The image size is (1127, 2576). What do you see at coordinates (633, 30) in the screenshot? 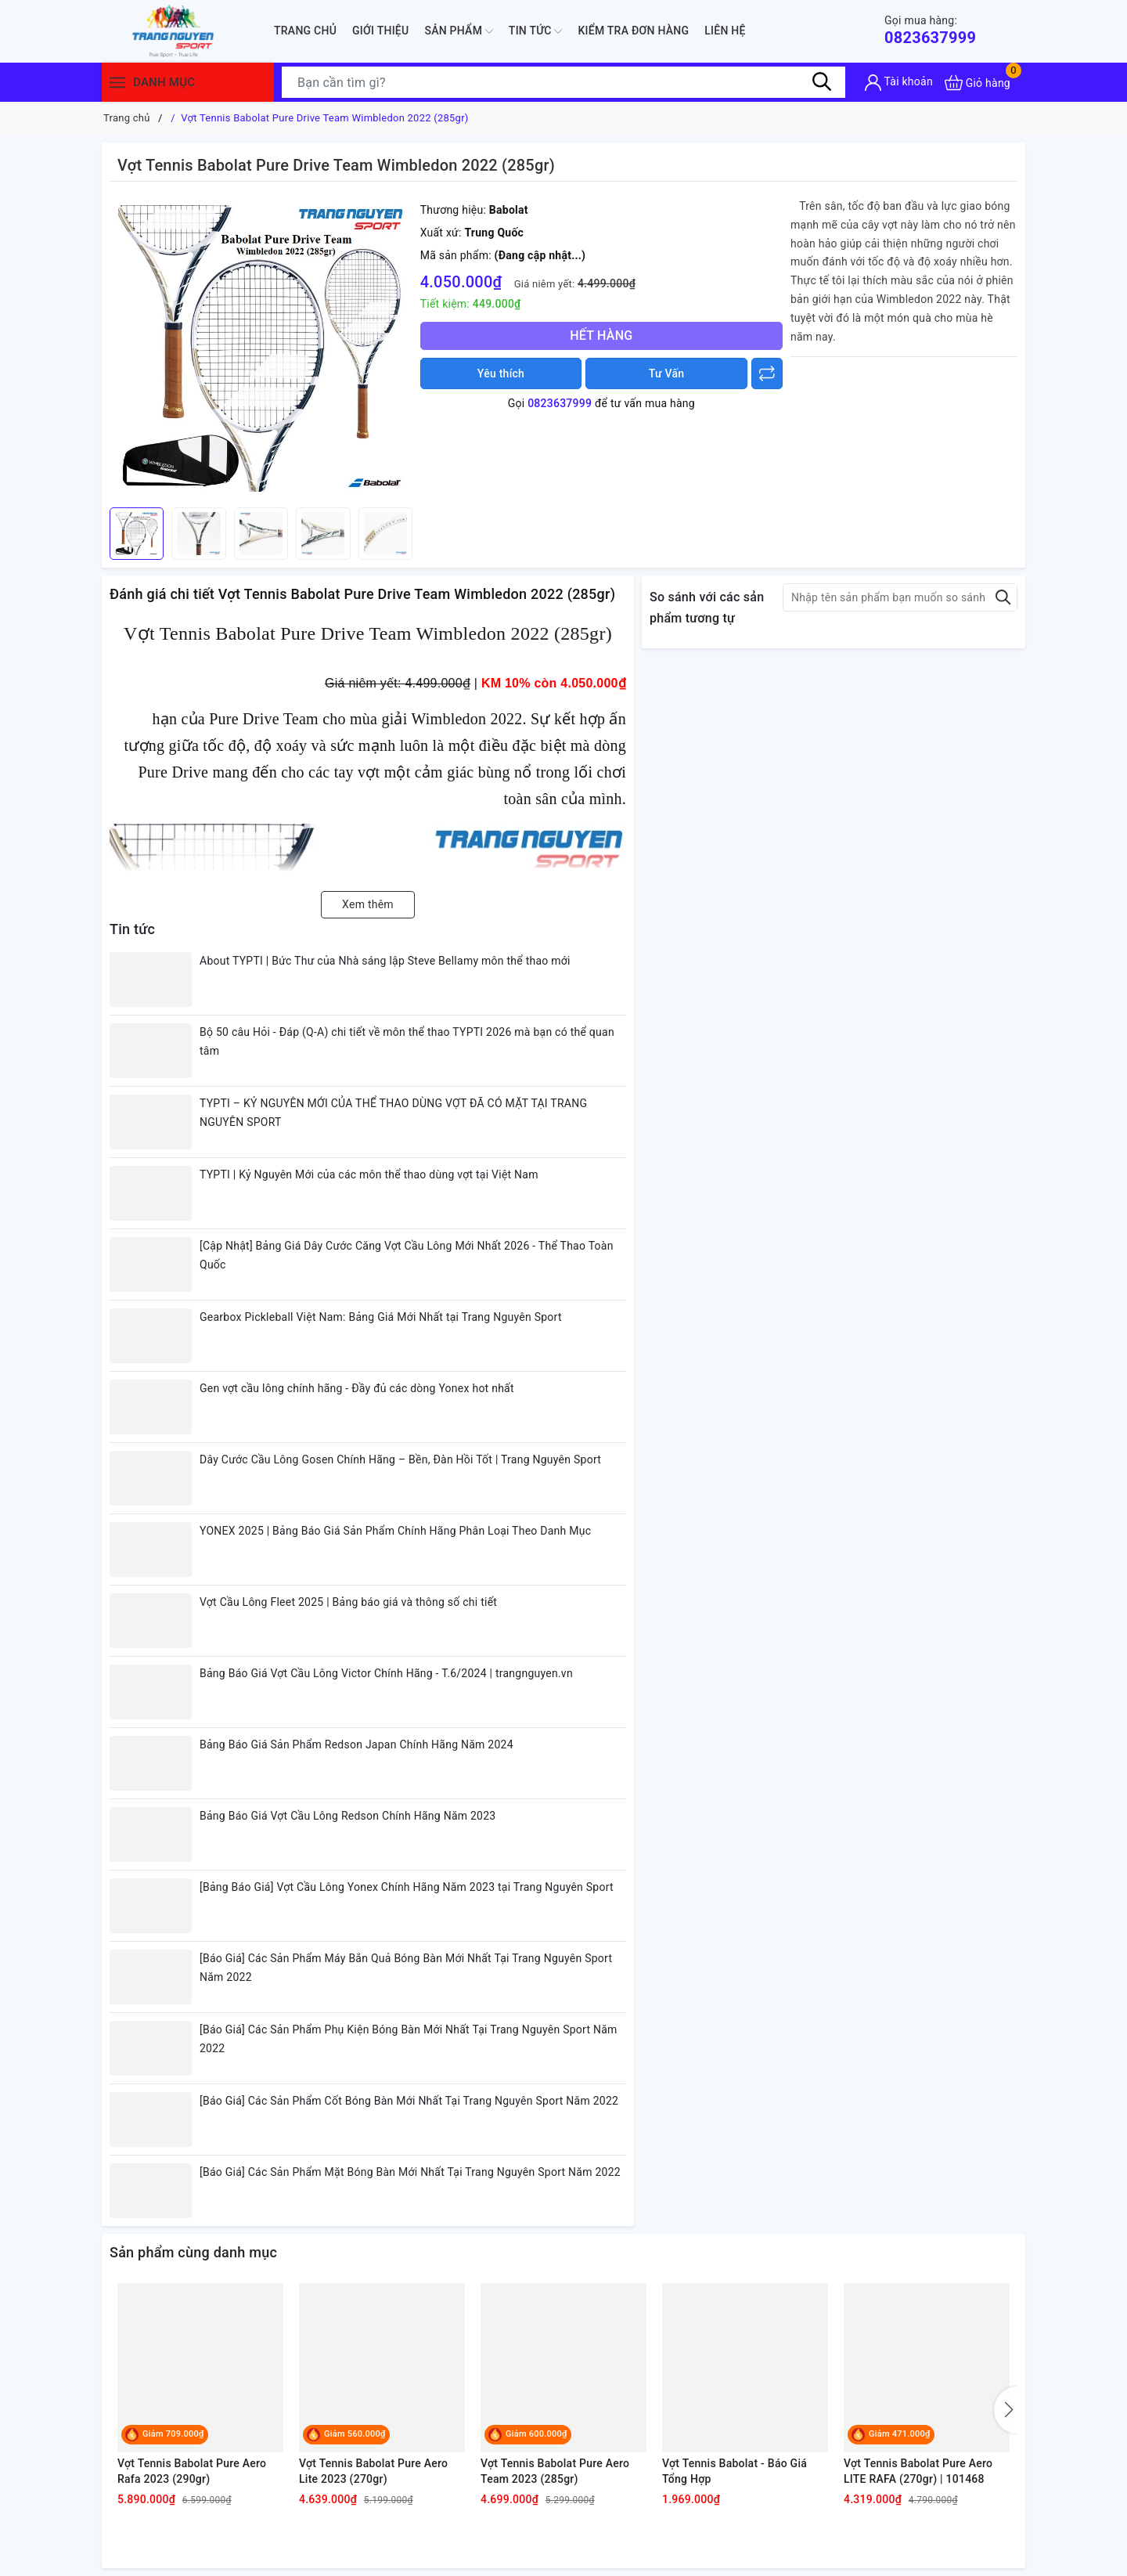
I see `Kiểm Tra Đơn Hàng` at bounding box center [633, 30].